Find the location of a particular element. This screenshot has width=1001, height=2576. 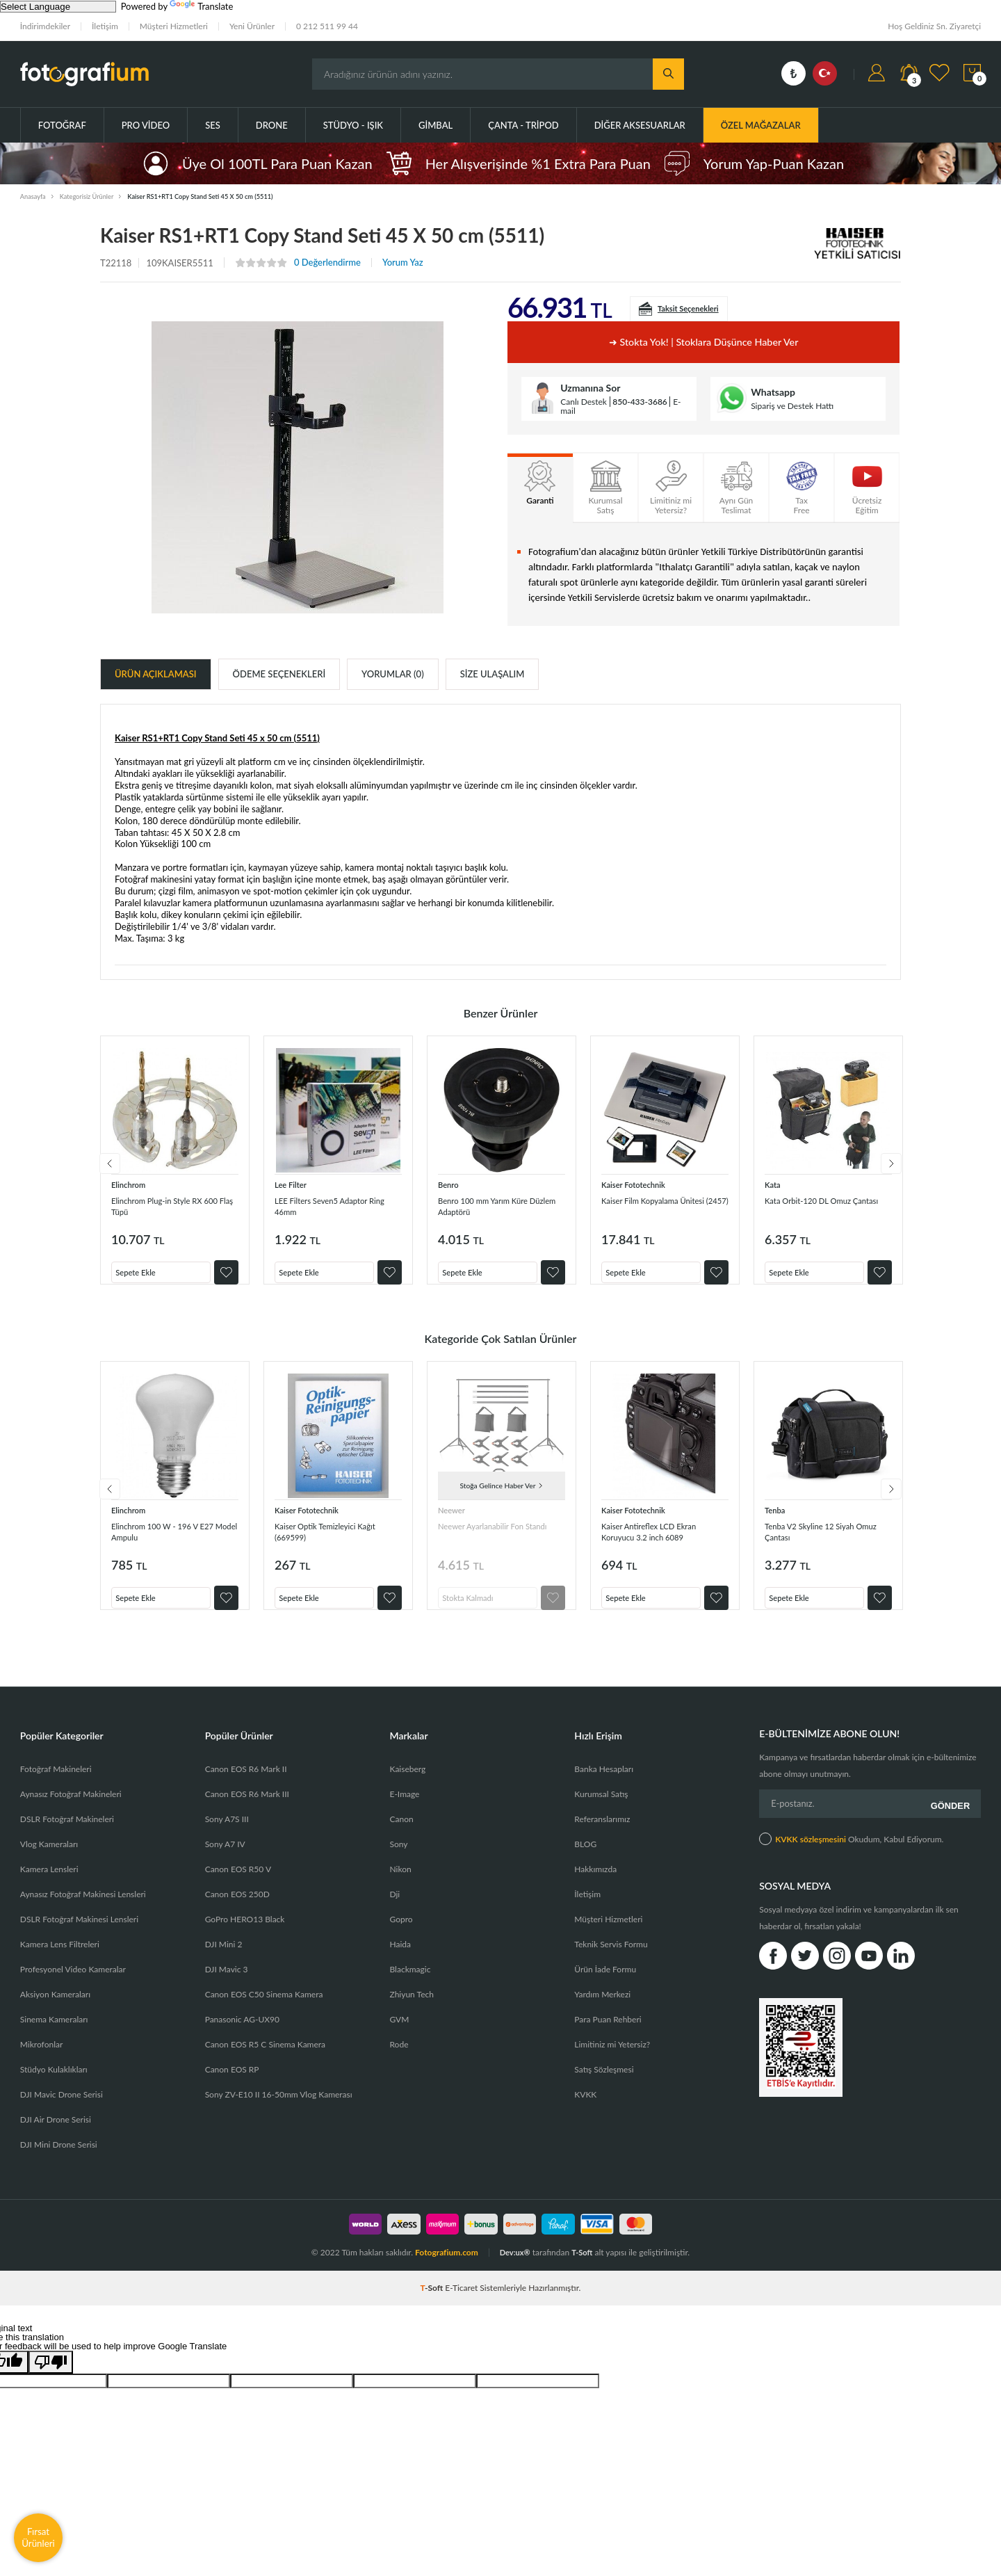

Aksiyon Kameraları is located at coordinates (55, 2008).